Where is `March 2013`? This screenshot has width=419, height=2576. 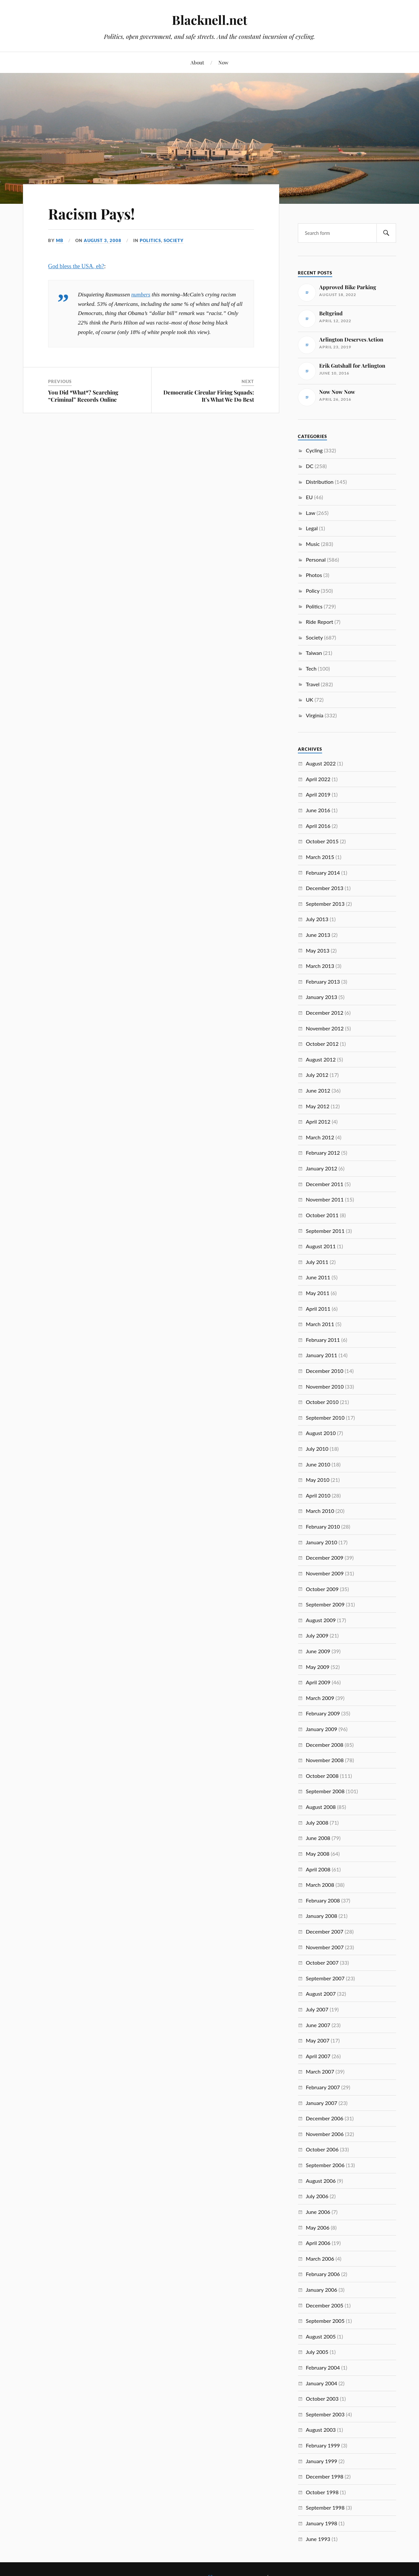 March 2013 is located at coordinates (320, 966).